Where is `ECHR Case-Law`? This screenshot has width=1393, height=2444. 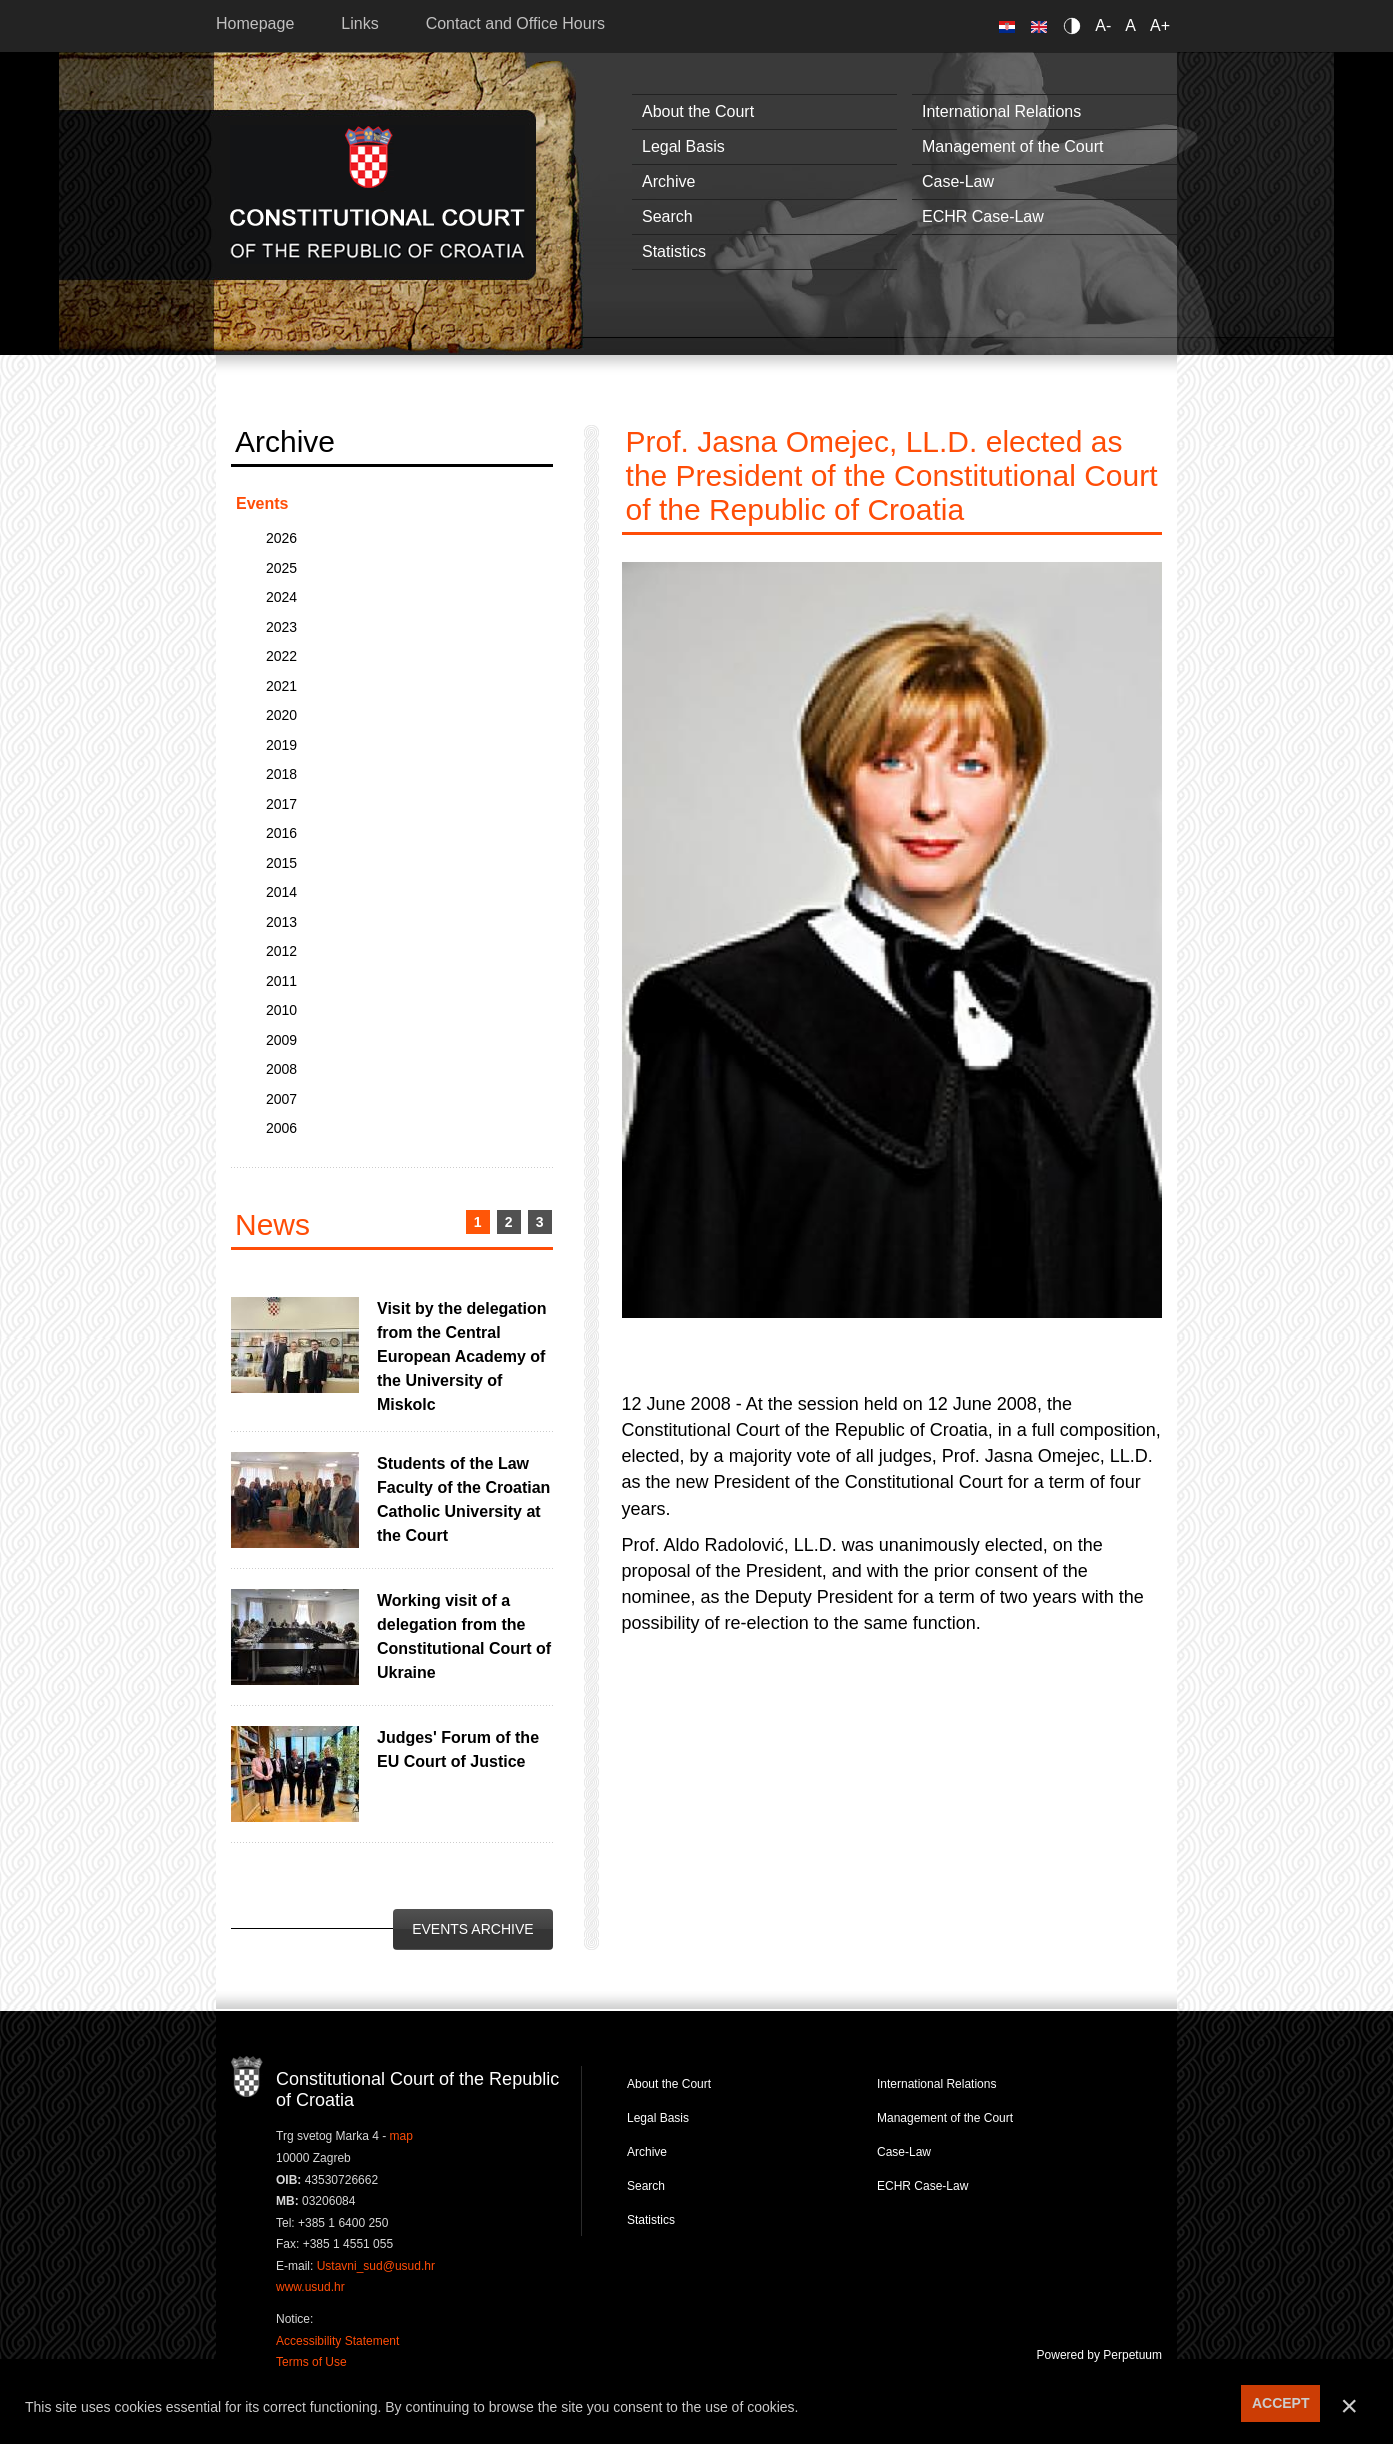
ECHR Case-Law is located at coordinates (983, 216).